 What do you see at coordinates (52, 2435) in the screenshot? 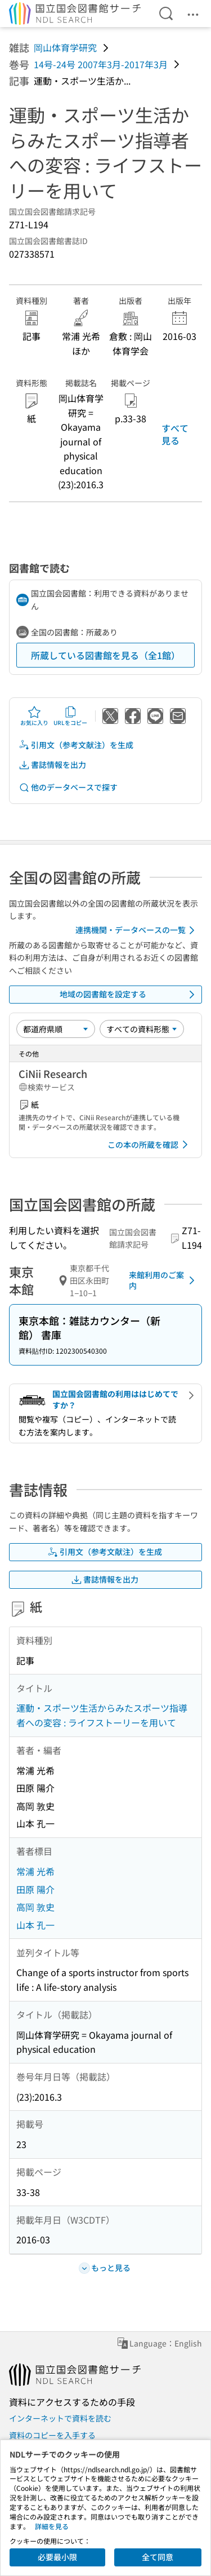
I see `資料のコピーを入手する` at bounding box center [52, 2435].